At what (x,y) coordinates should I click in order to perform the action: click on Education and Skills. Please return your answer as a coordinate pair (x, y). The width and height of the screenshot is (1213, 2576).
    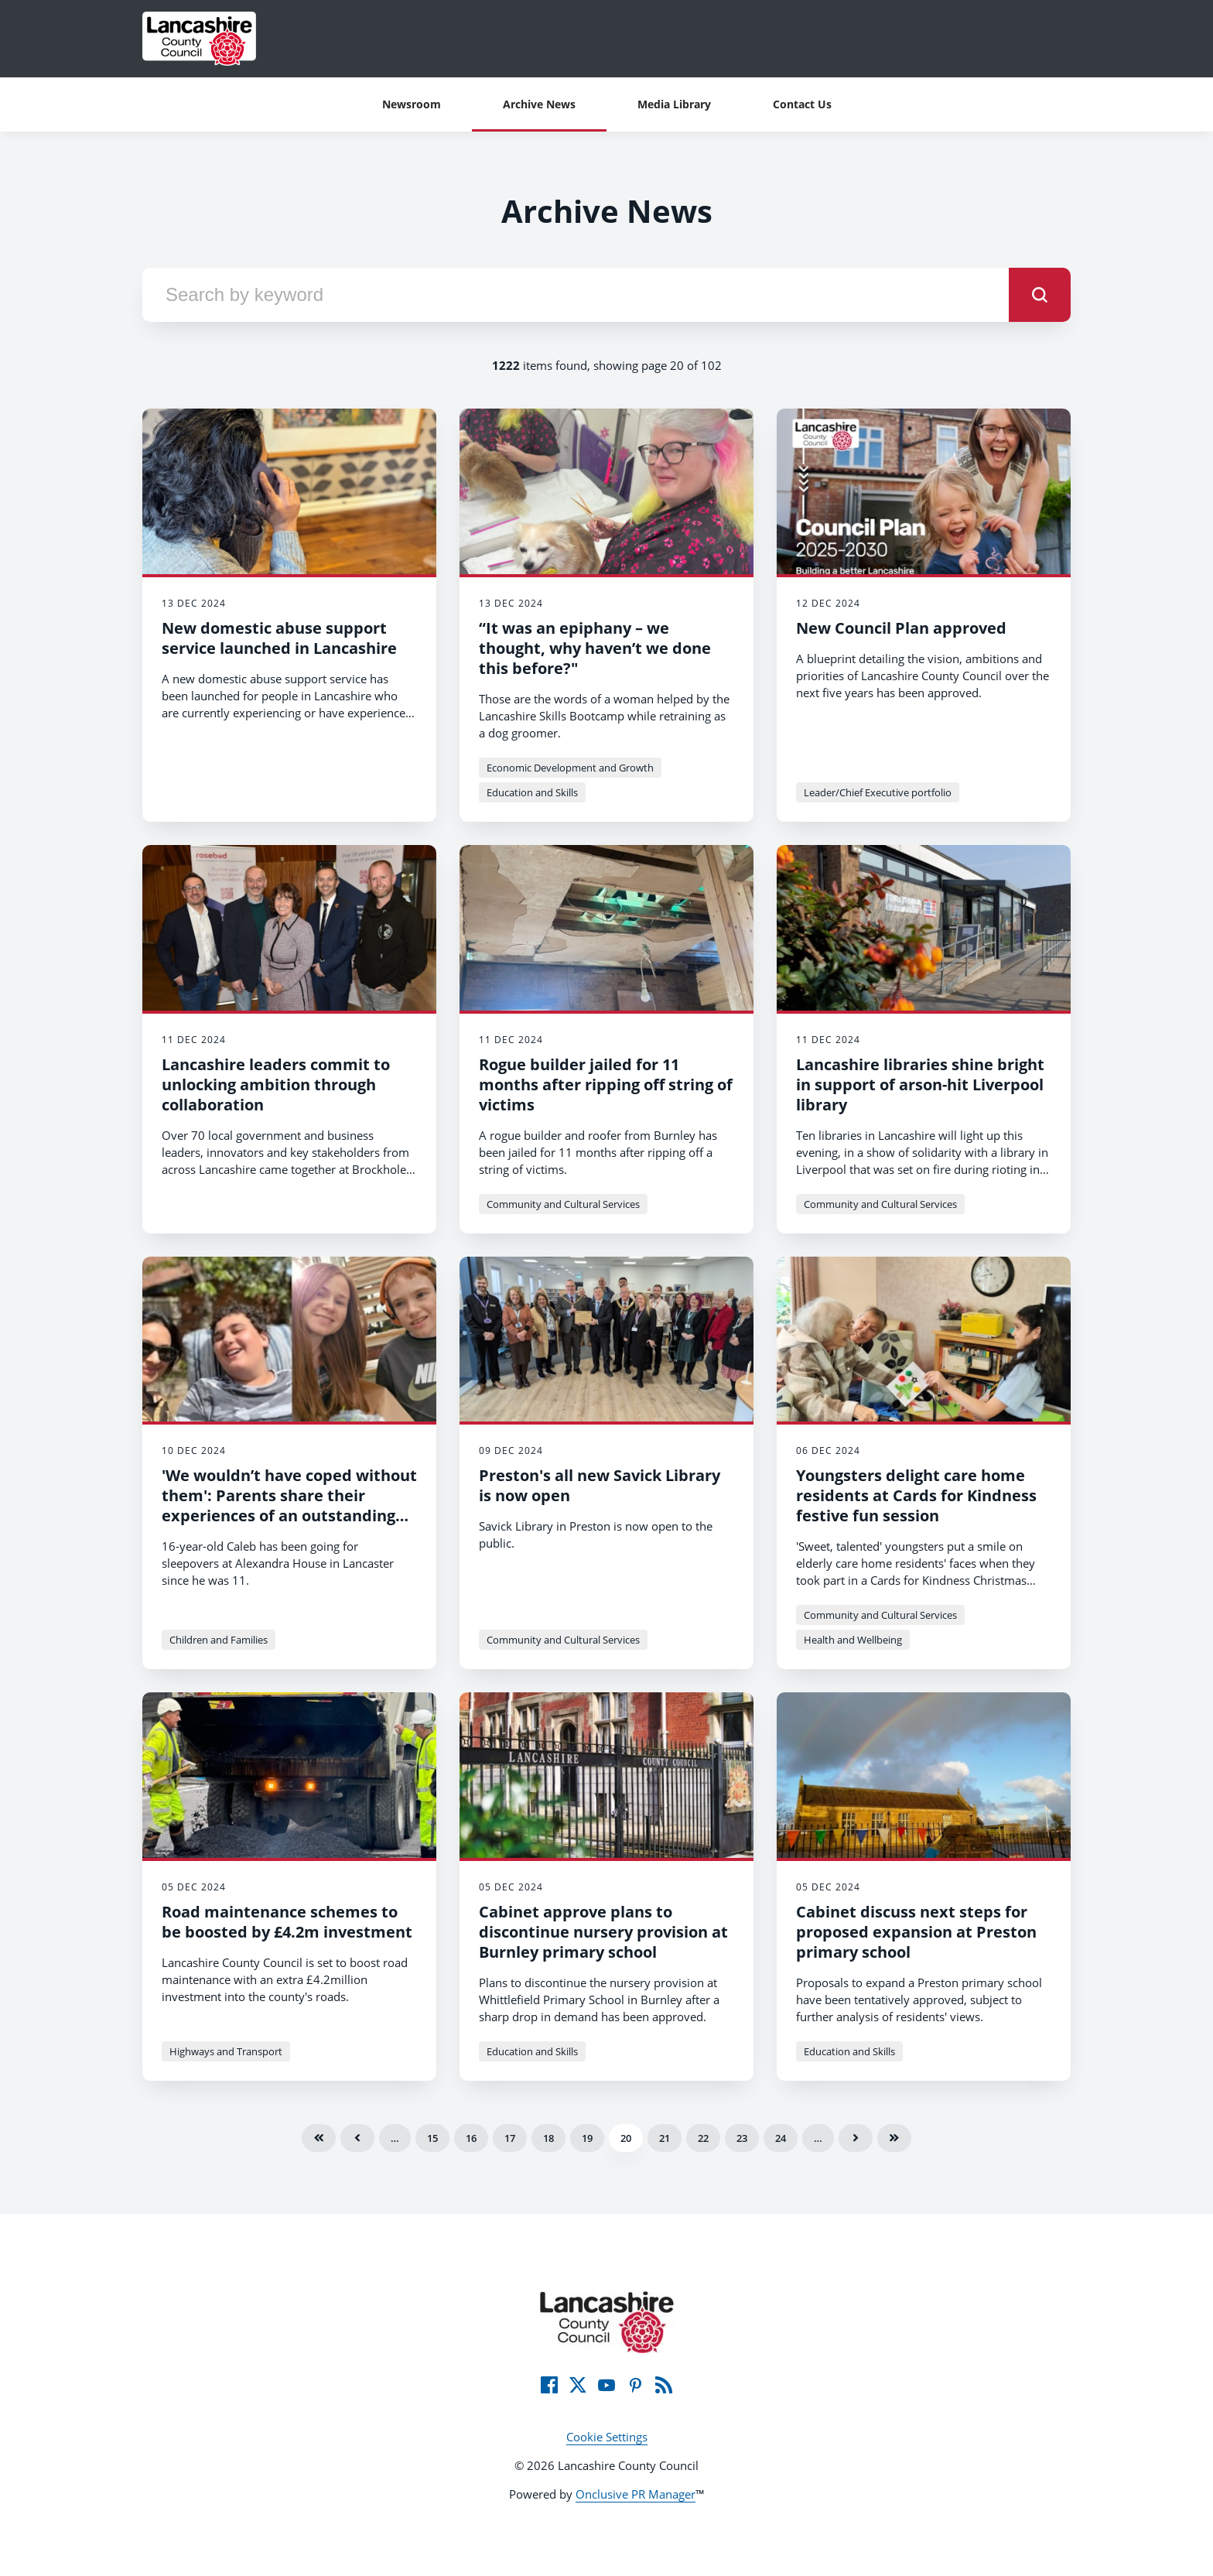
    Looking at the image, I should click on (532, 792).